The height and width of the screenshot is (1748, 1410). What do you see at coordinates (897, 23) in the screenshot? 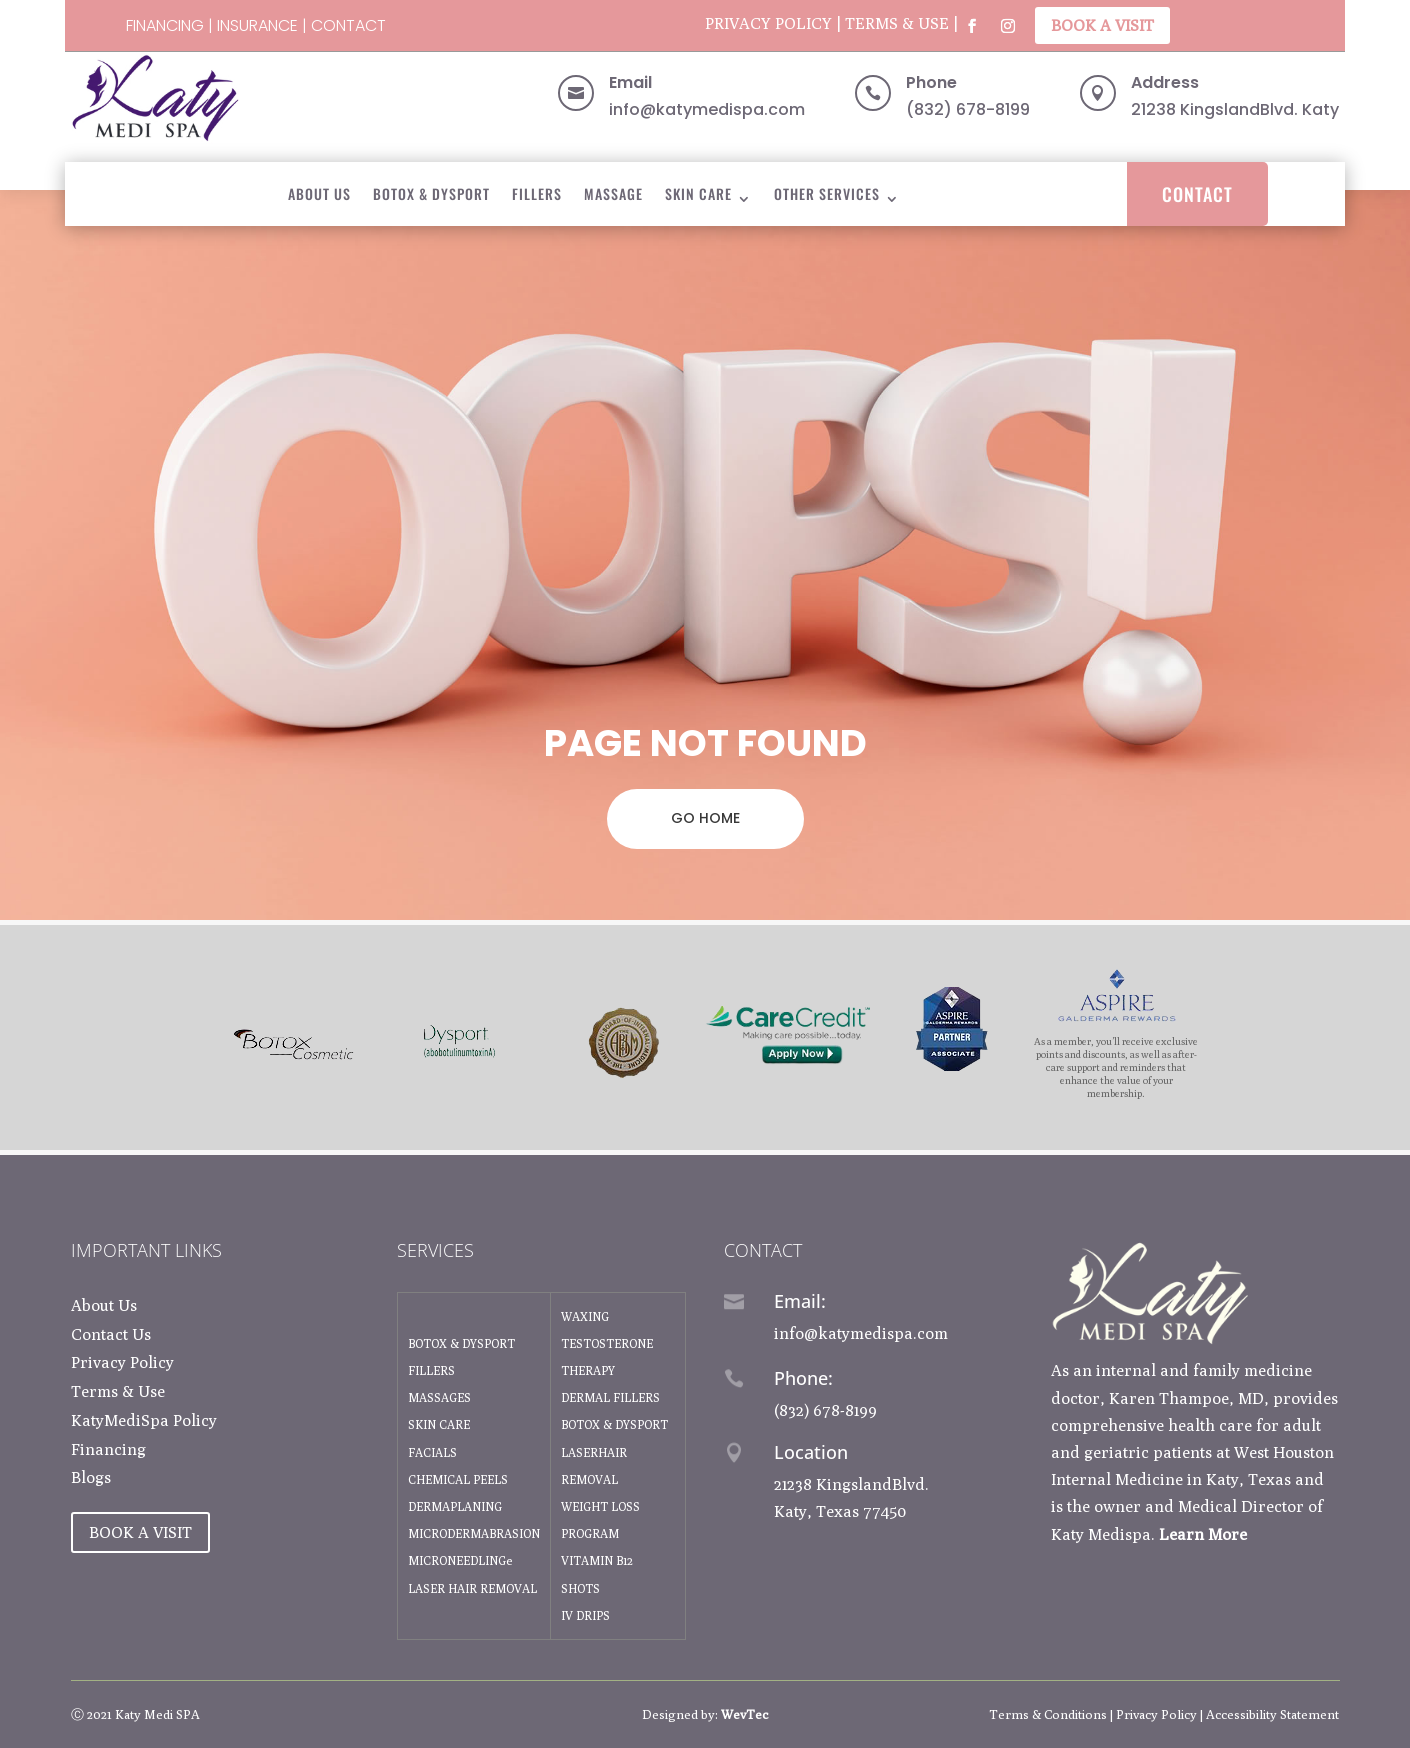
I see `Terms & Use` at bounding box center [897, 23].